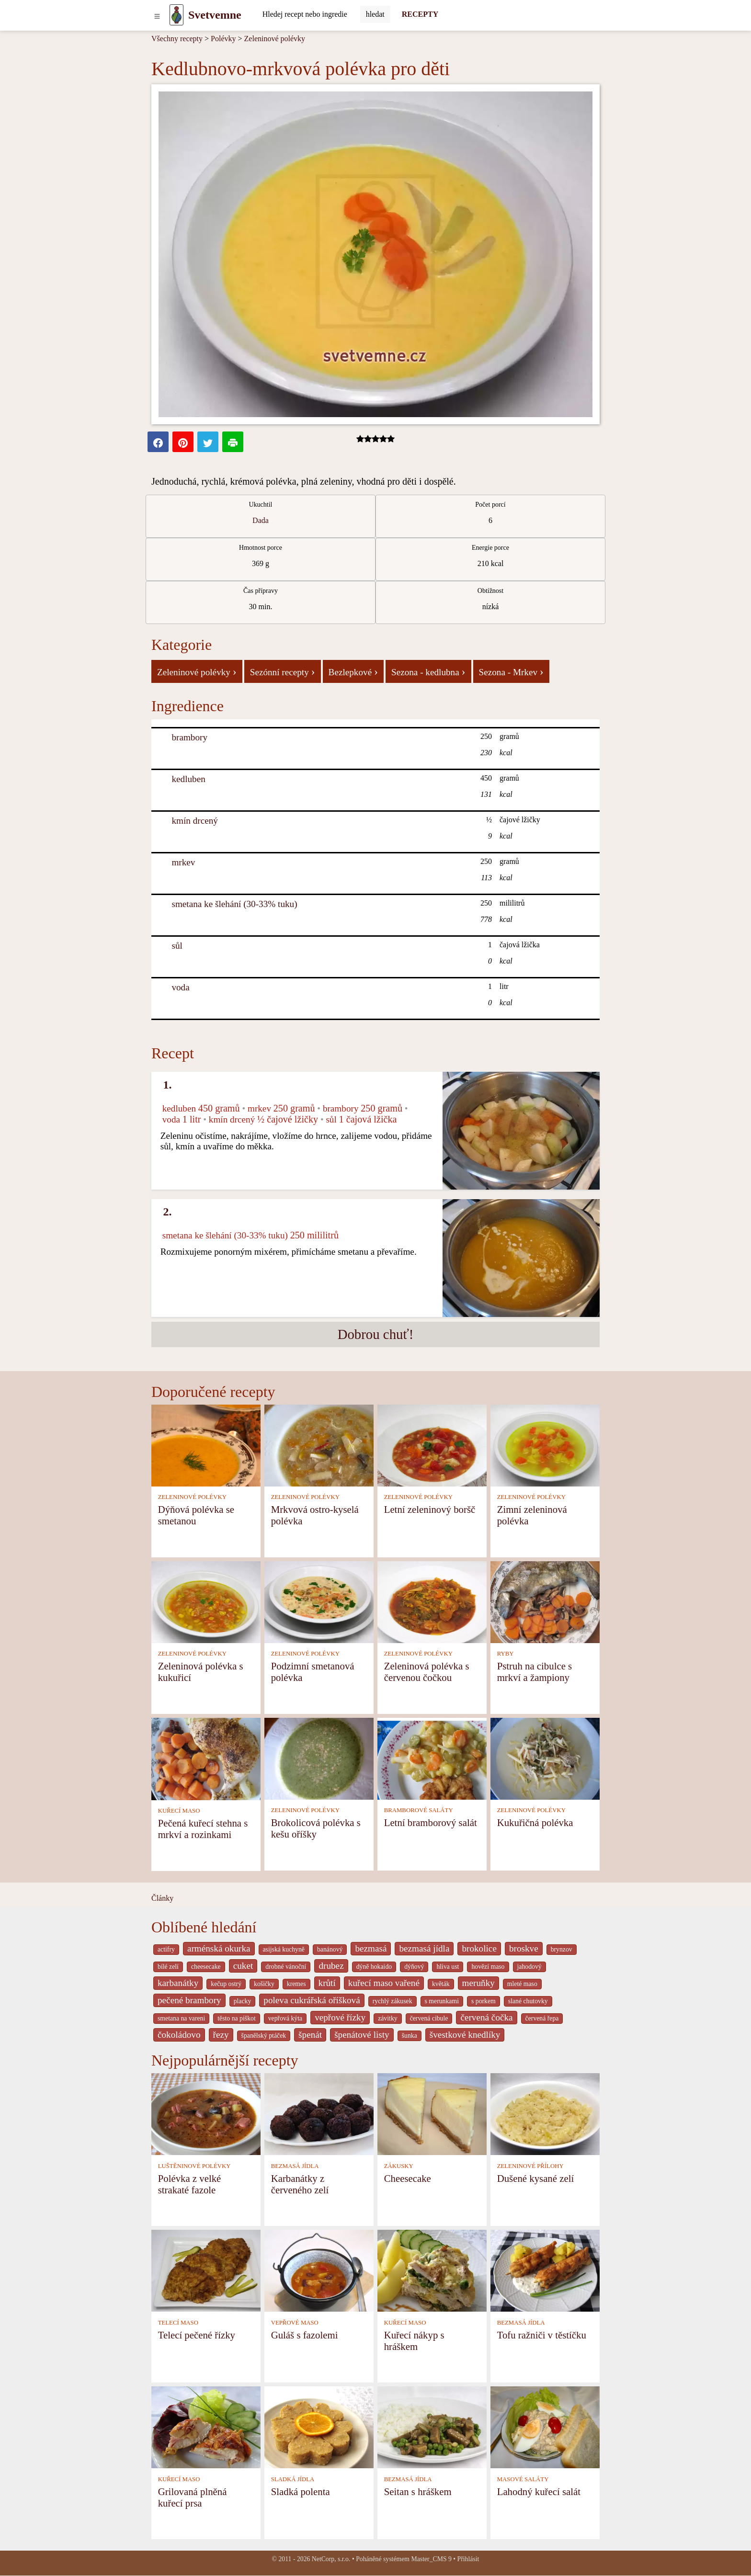 The image size is (751, 2576). Describe the element at coordinates (561, 1949) in the screenshot. I see `brynzov` at that location.